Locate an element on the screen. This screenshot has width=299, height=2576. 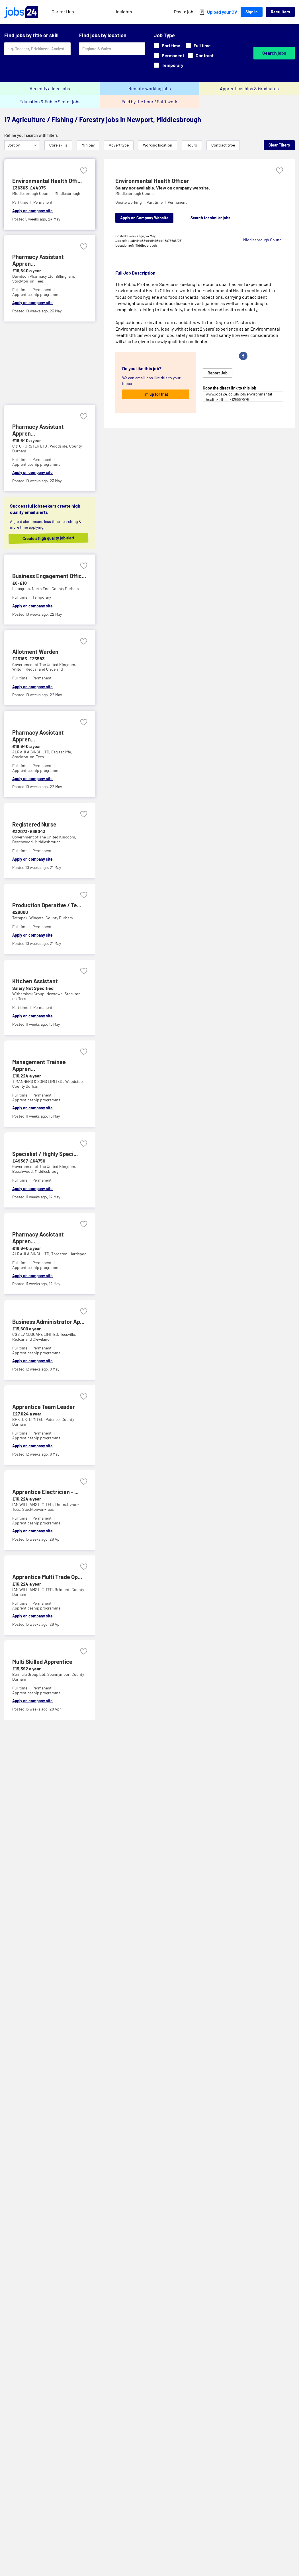
Apprenticeships & Graduates is located at coordinates (249, 88).